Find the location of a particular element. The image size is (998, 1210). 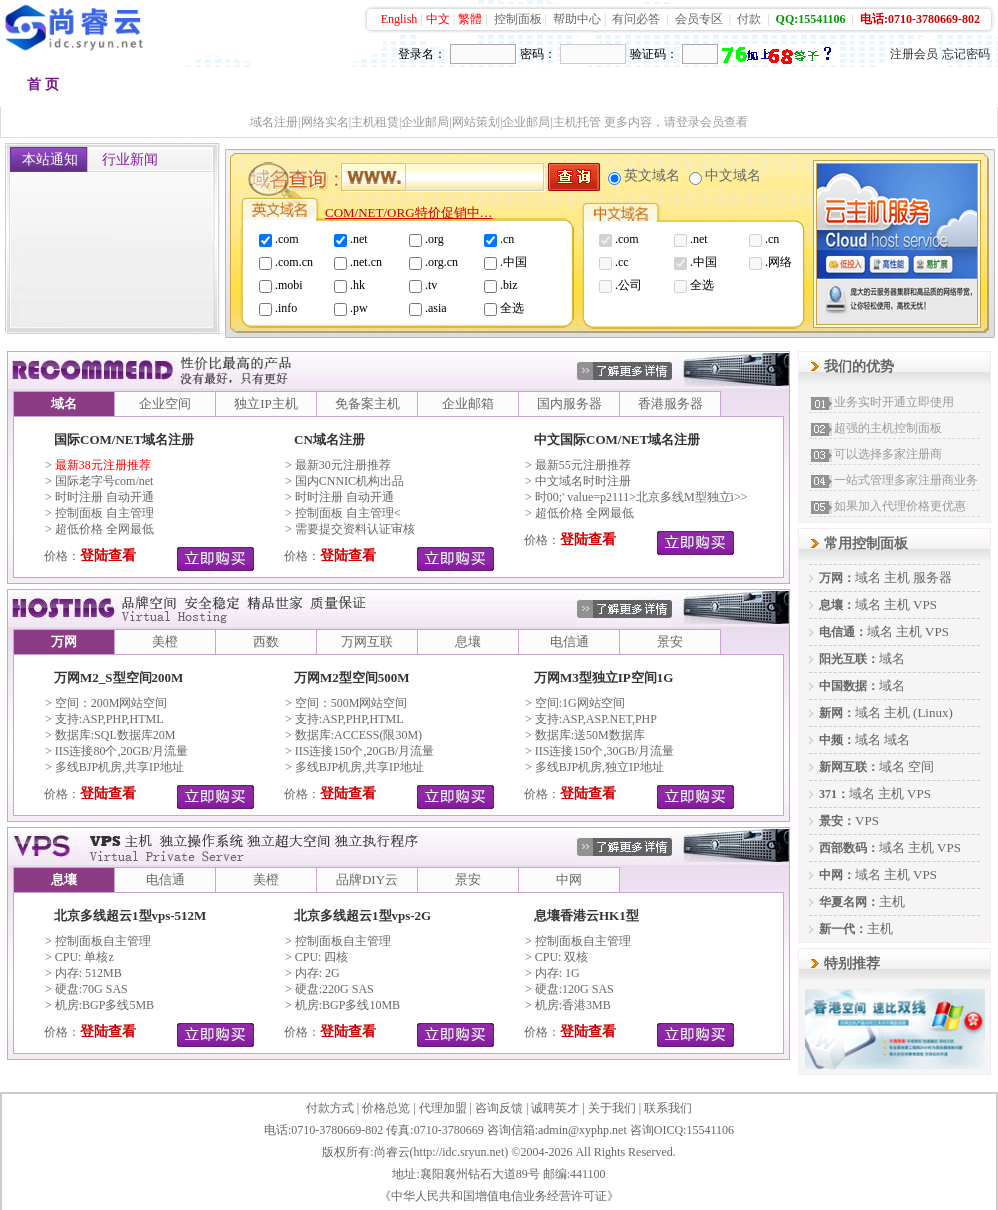

价格总览 is located at coordinates (386, 1108).